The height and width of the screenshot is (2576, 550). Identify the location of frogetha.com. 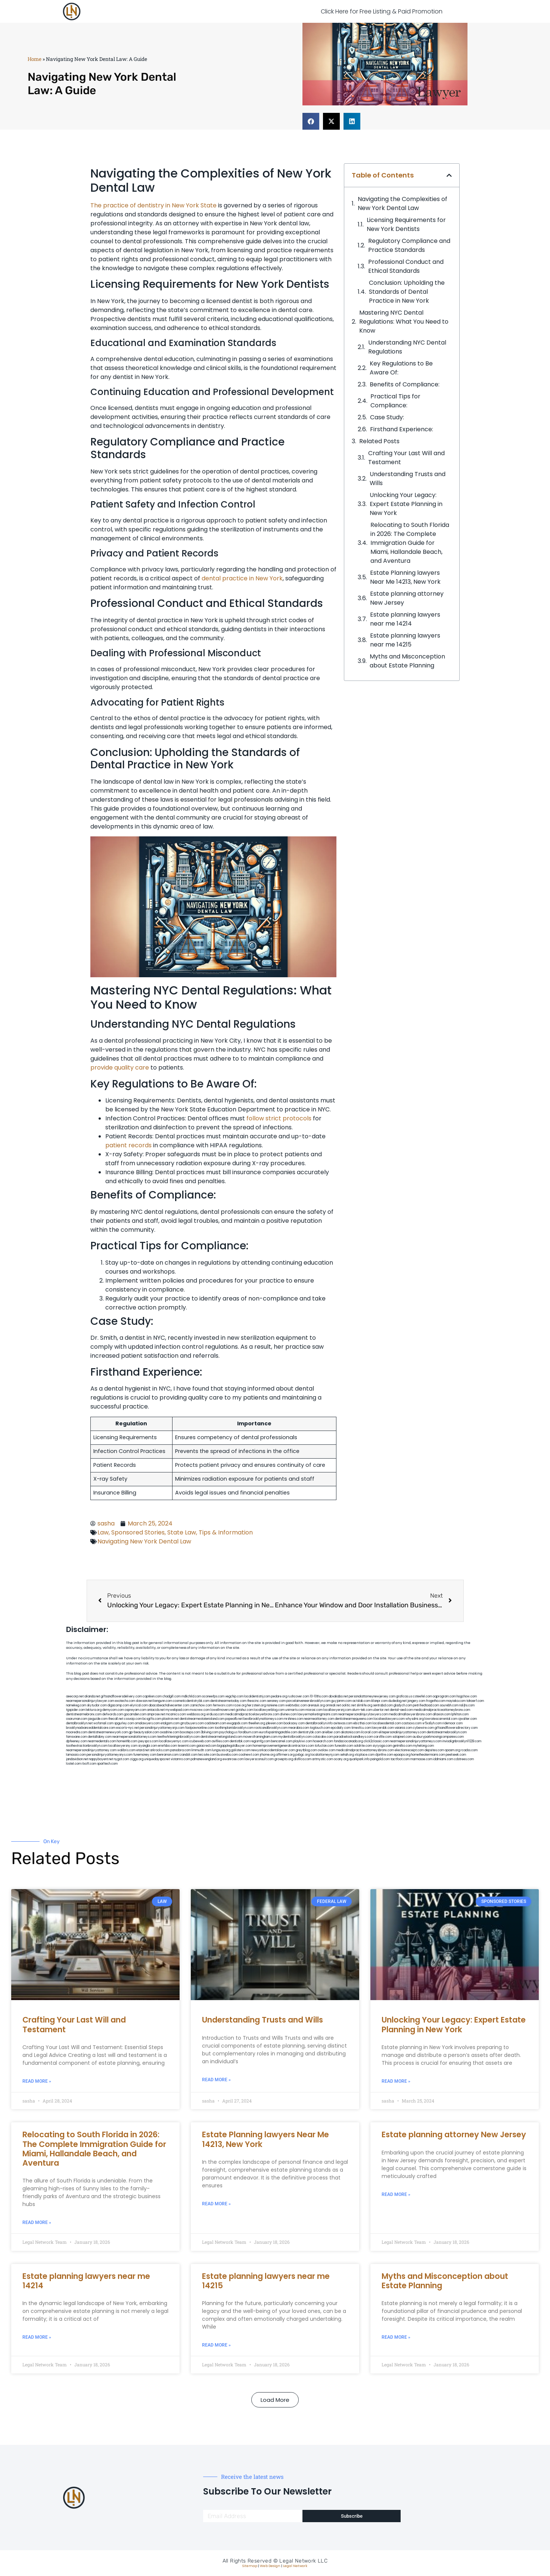
(435, 1701).